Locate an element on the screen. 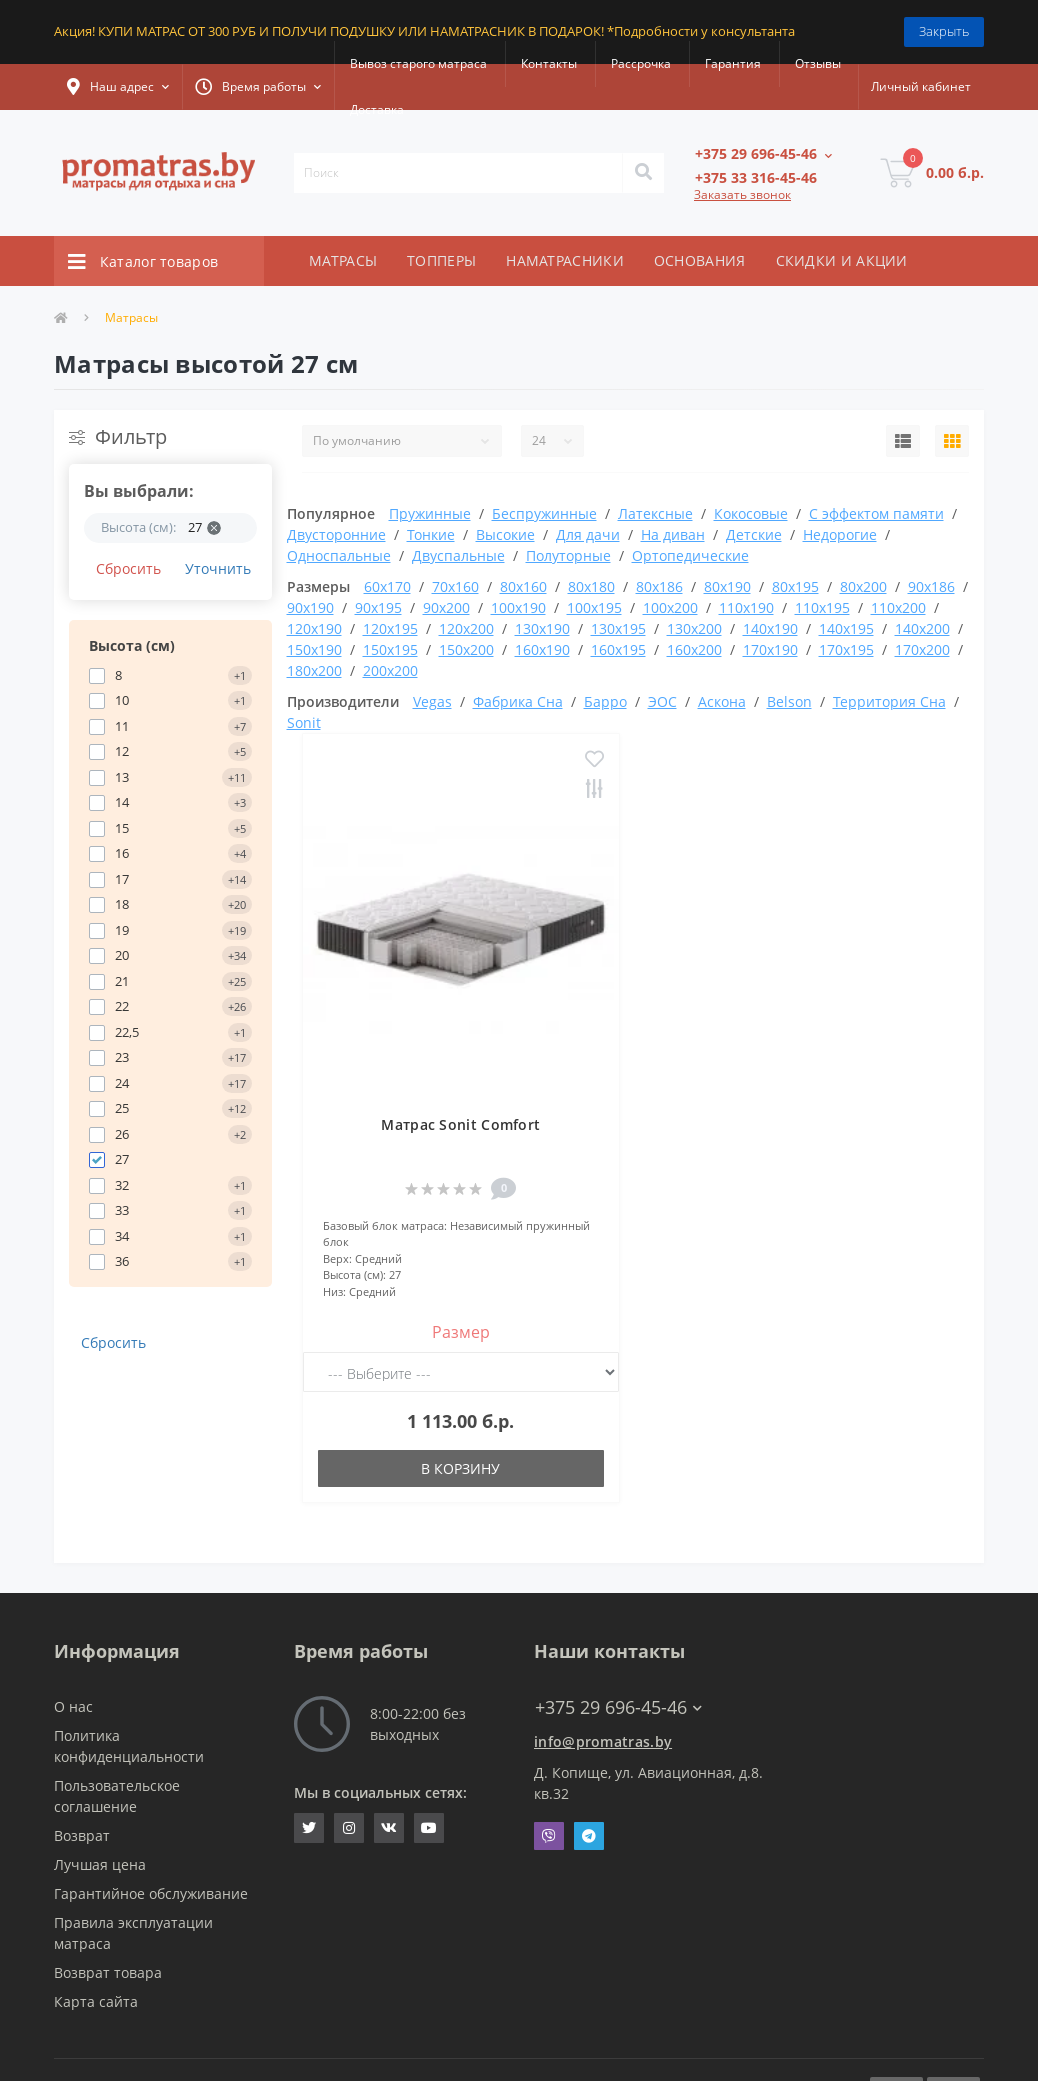 The image size is (1038, 2081). Закрыть is located at coordinates (944, 31).